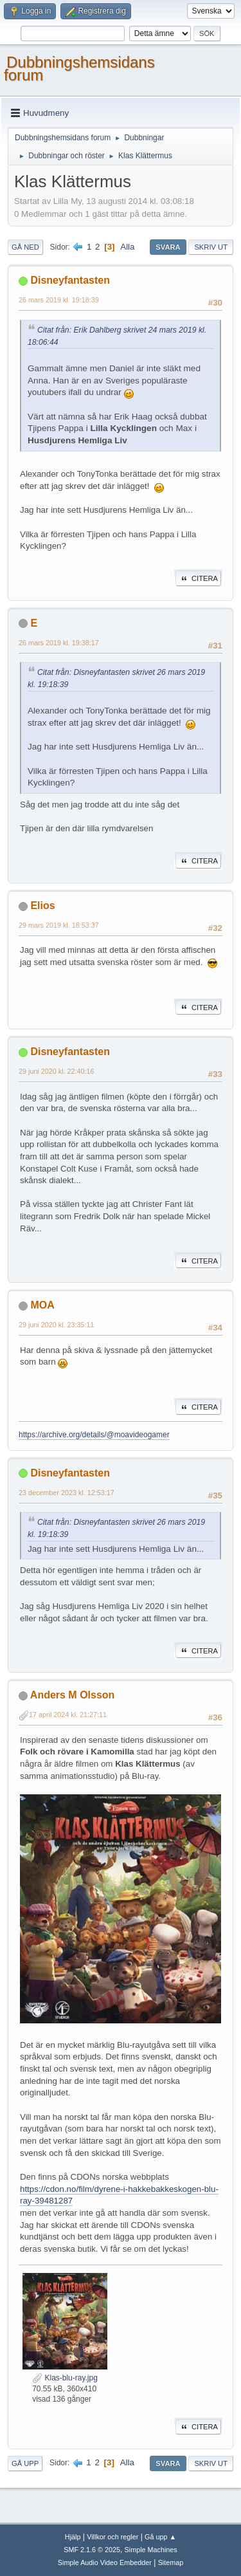 This screenshot has width=241, height=2576. I want to click on 26 mars 2019 kl. 19:38:17, so click(59, 643).